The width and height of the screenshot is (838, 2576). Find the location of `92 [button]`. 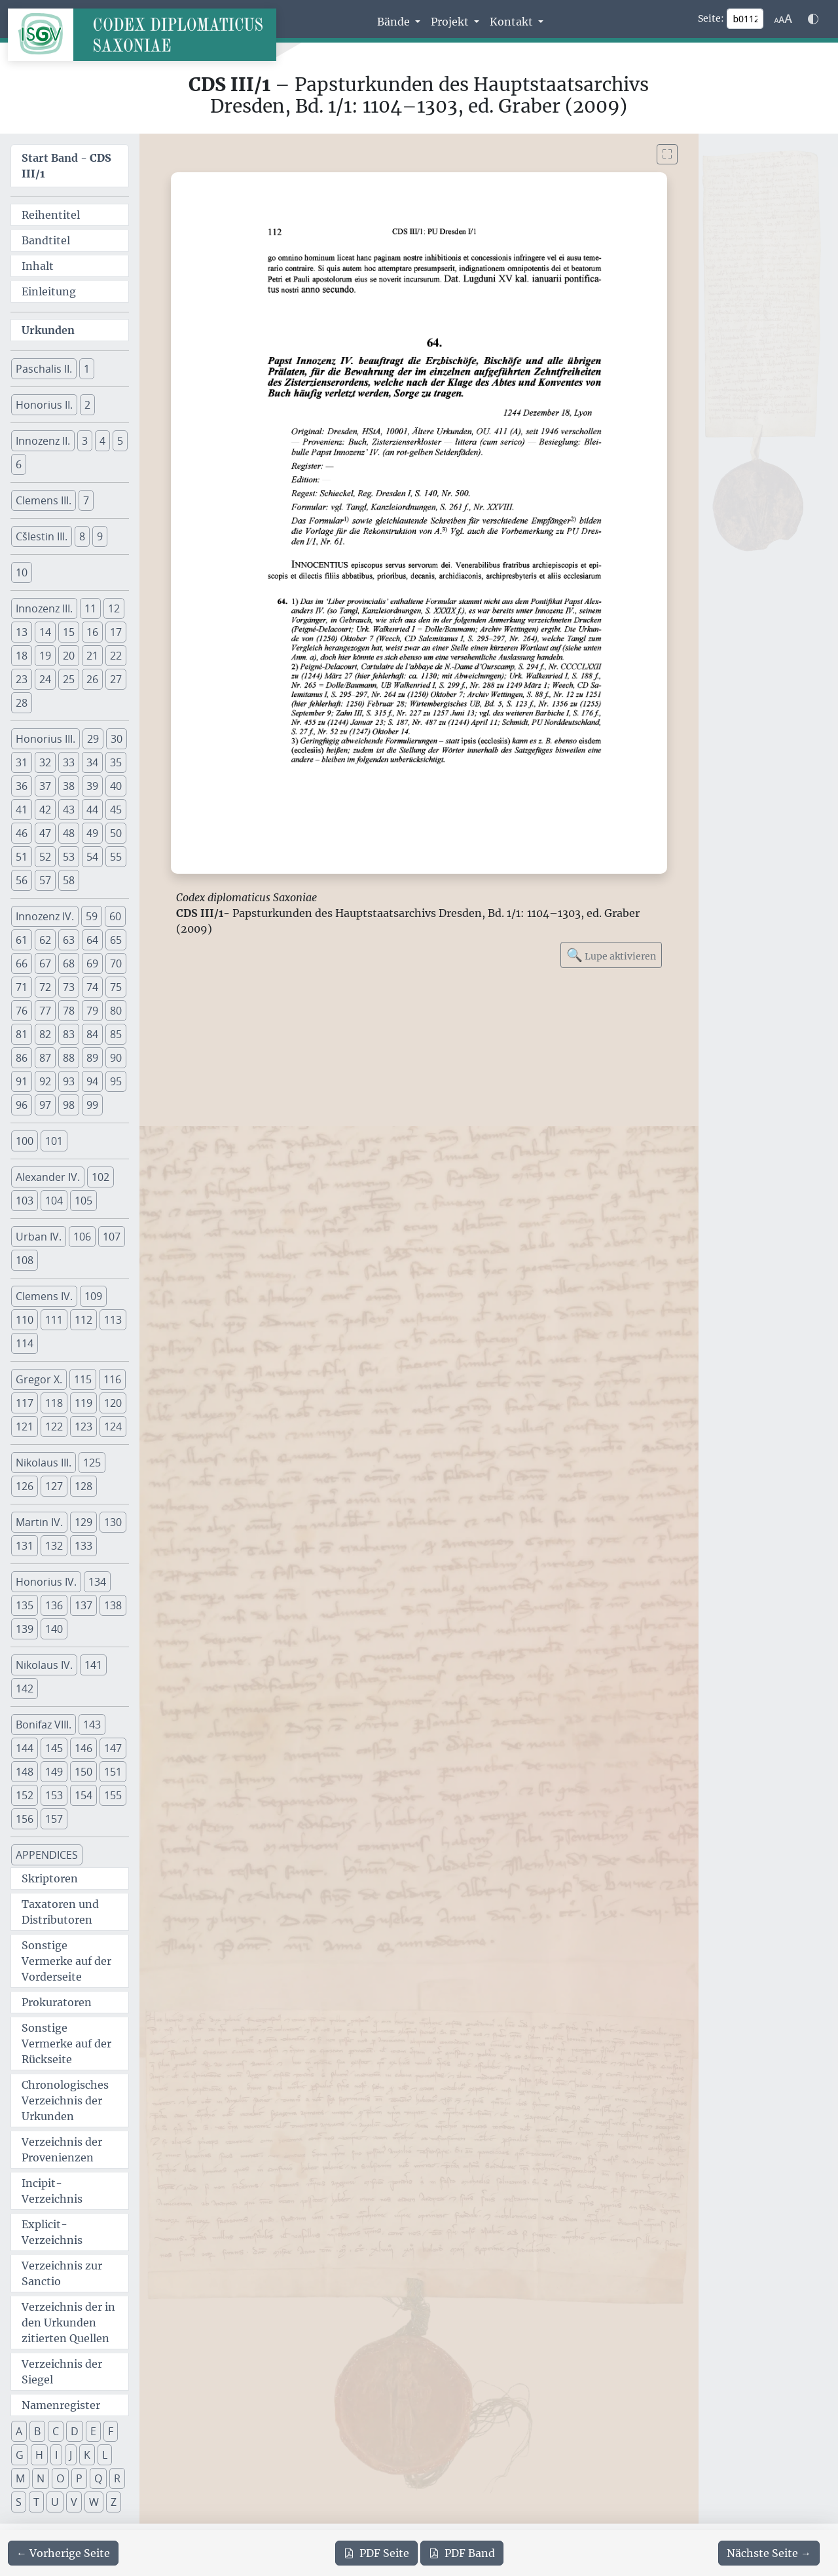

92 [button] is located at coordinates (45, 1081).